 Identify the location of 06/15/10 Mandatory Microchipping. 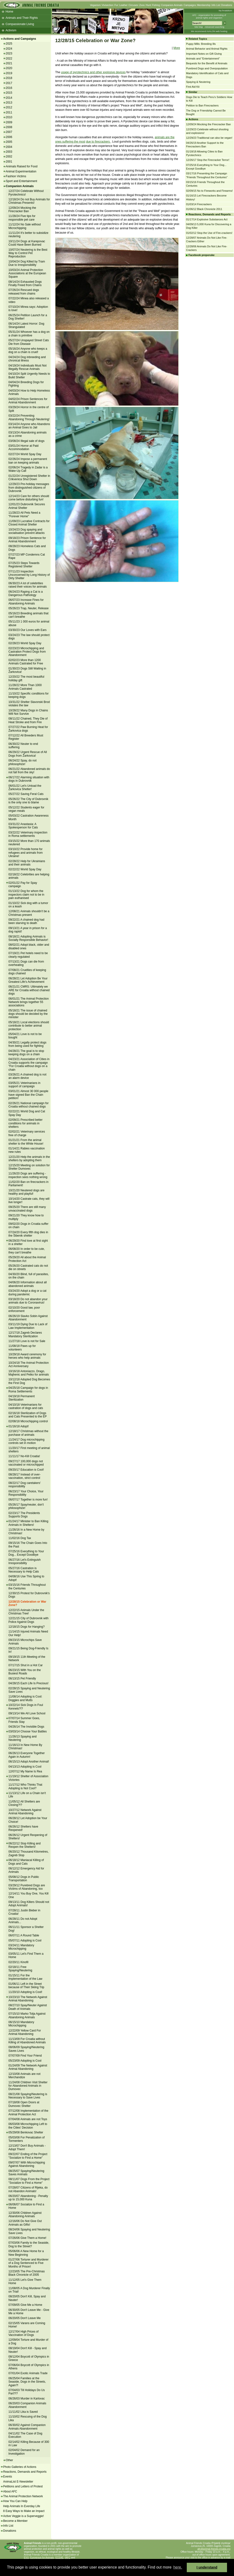
(21, 2023).